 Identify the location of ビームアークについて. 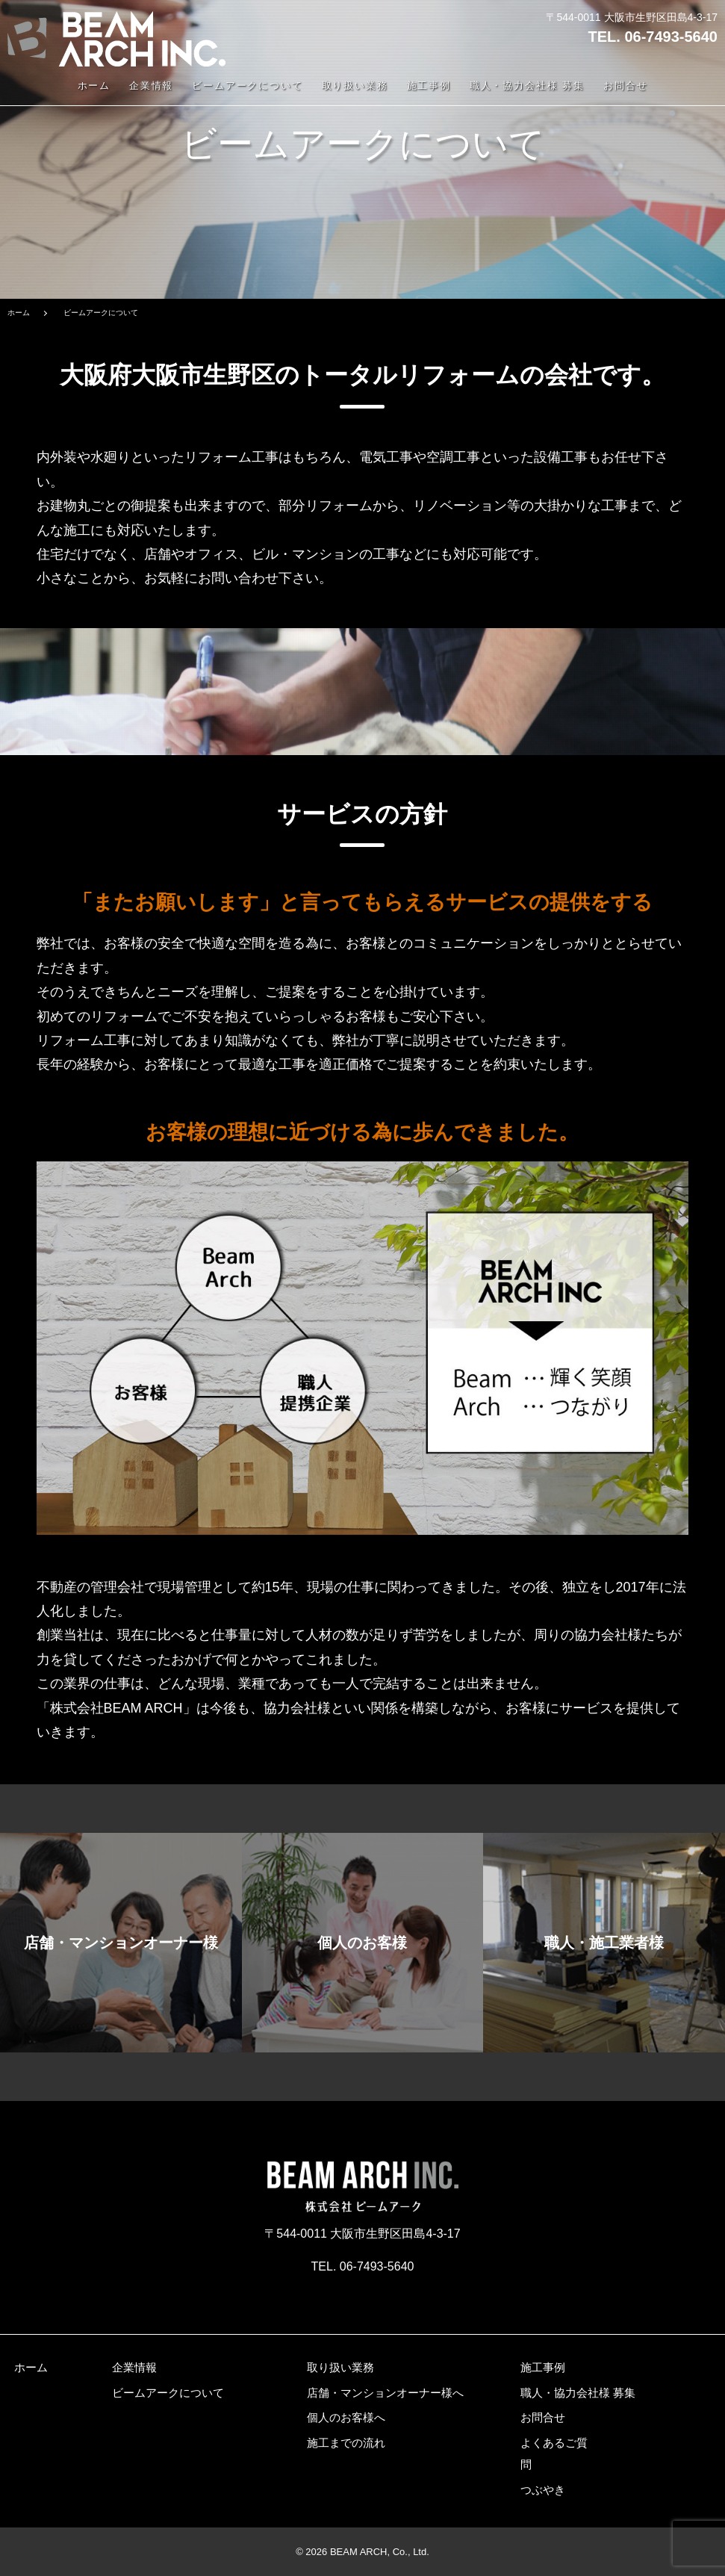
(247, 85).